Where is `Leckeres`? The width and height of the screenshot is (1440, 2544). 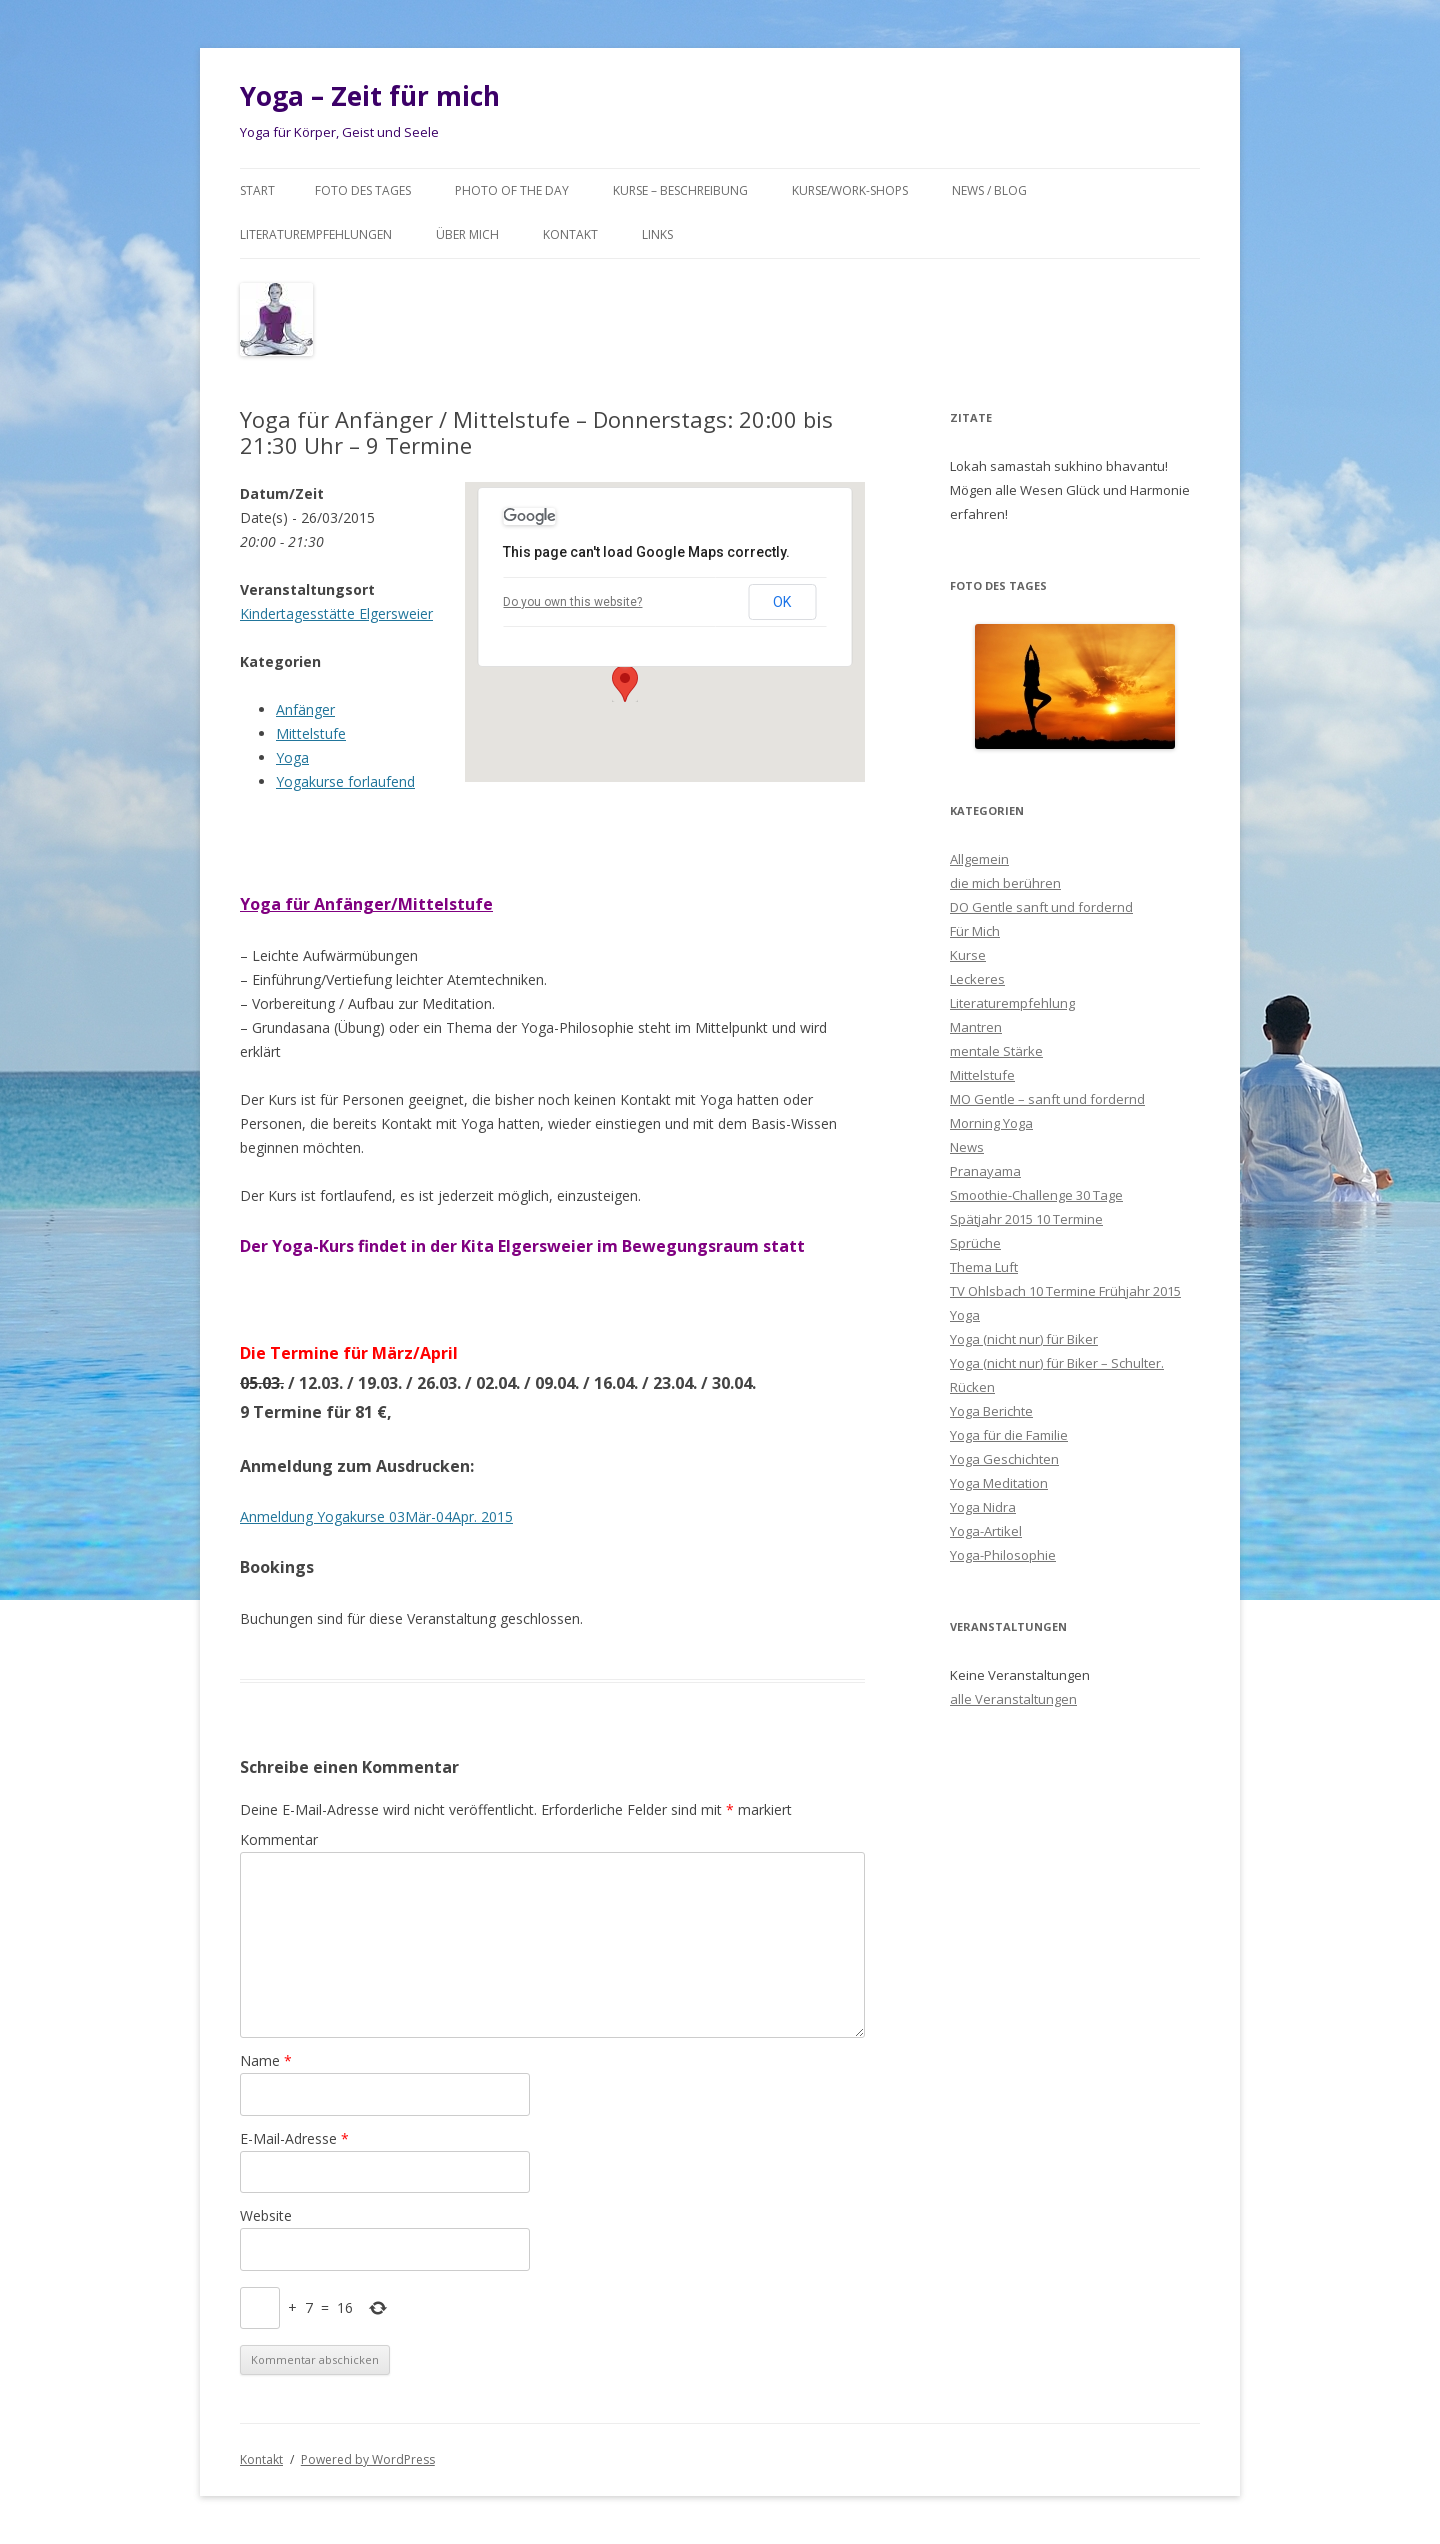 Leckeres is located at coordinates (977, 979).